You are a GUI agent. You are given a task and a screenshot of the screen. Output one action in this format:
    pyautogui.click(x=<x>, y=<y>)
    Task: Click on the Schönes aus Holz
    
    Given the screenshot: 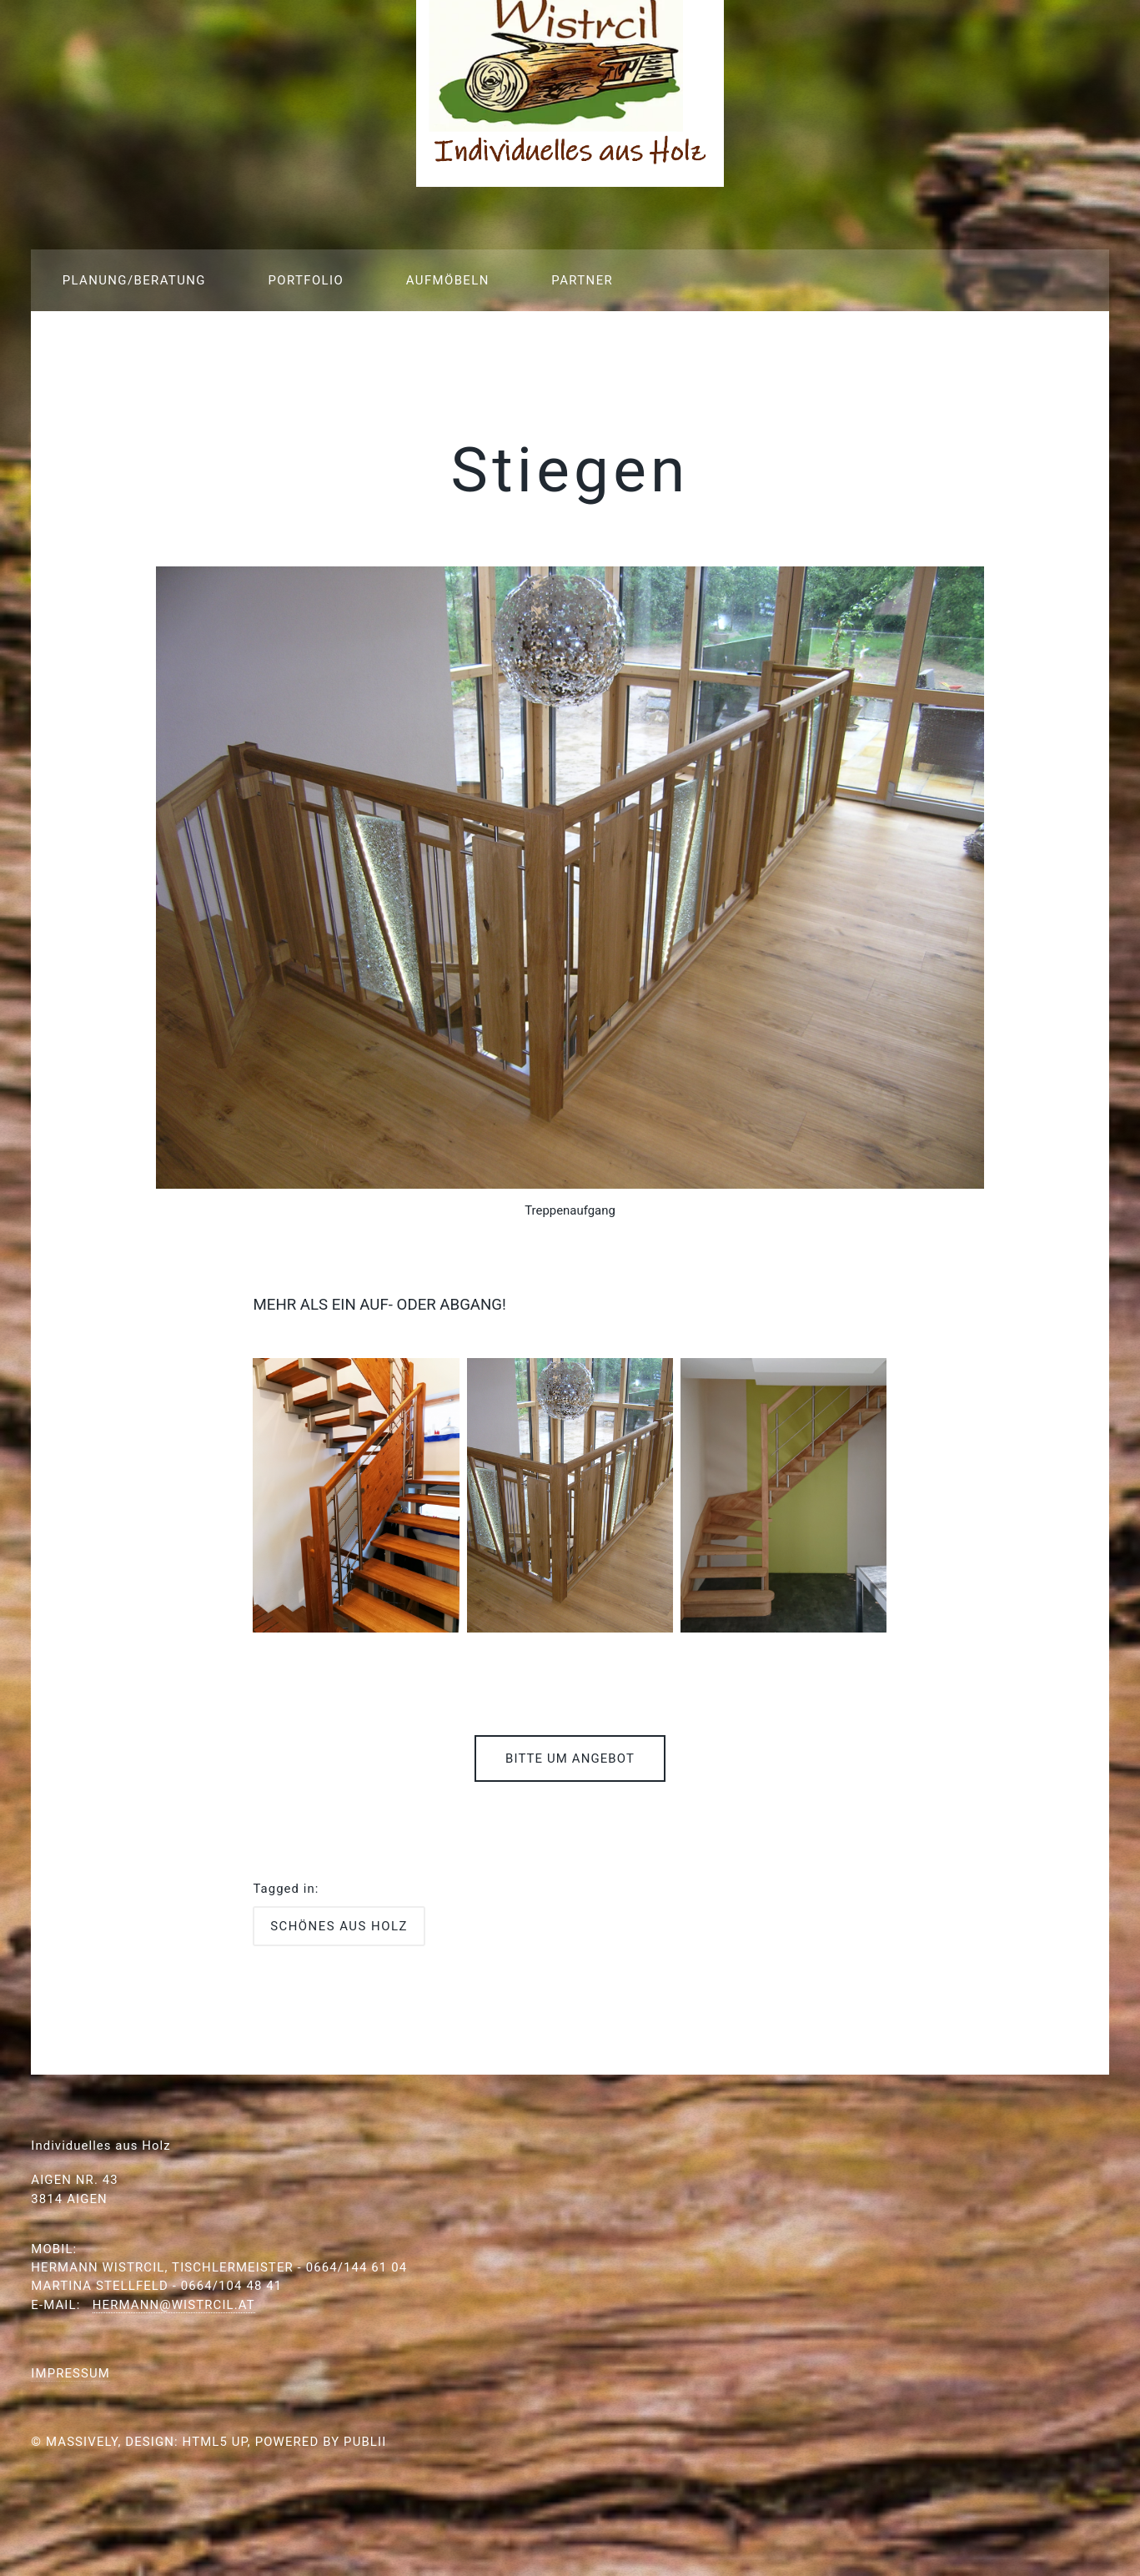 What is the action you would take?
    pyautogui.click(x=339, y=1926)
    